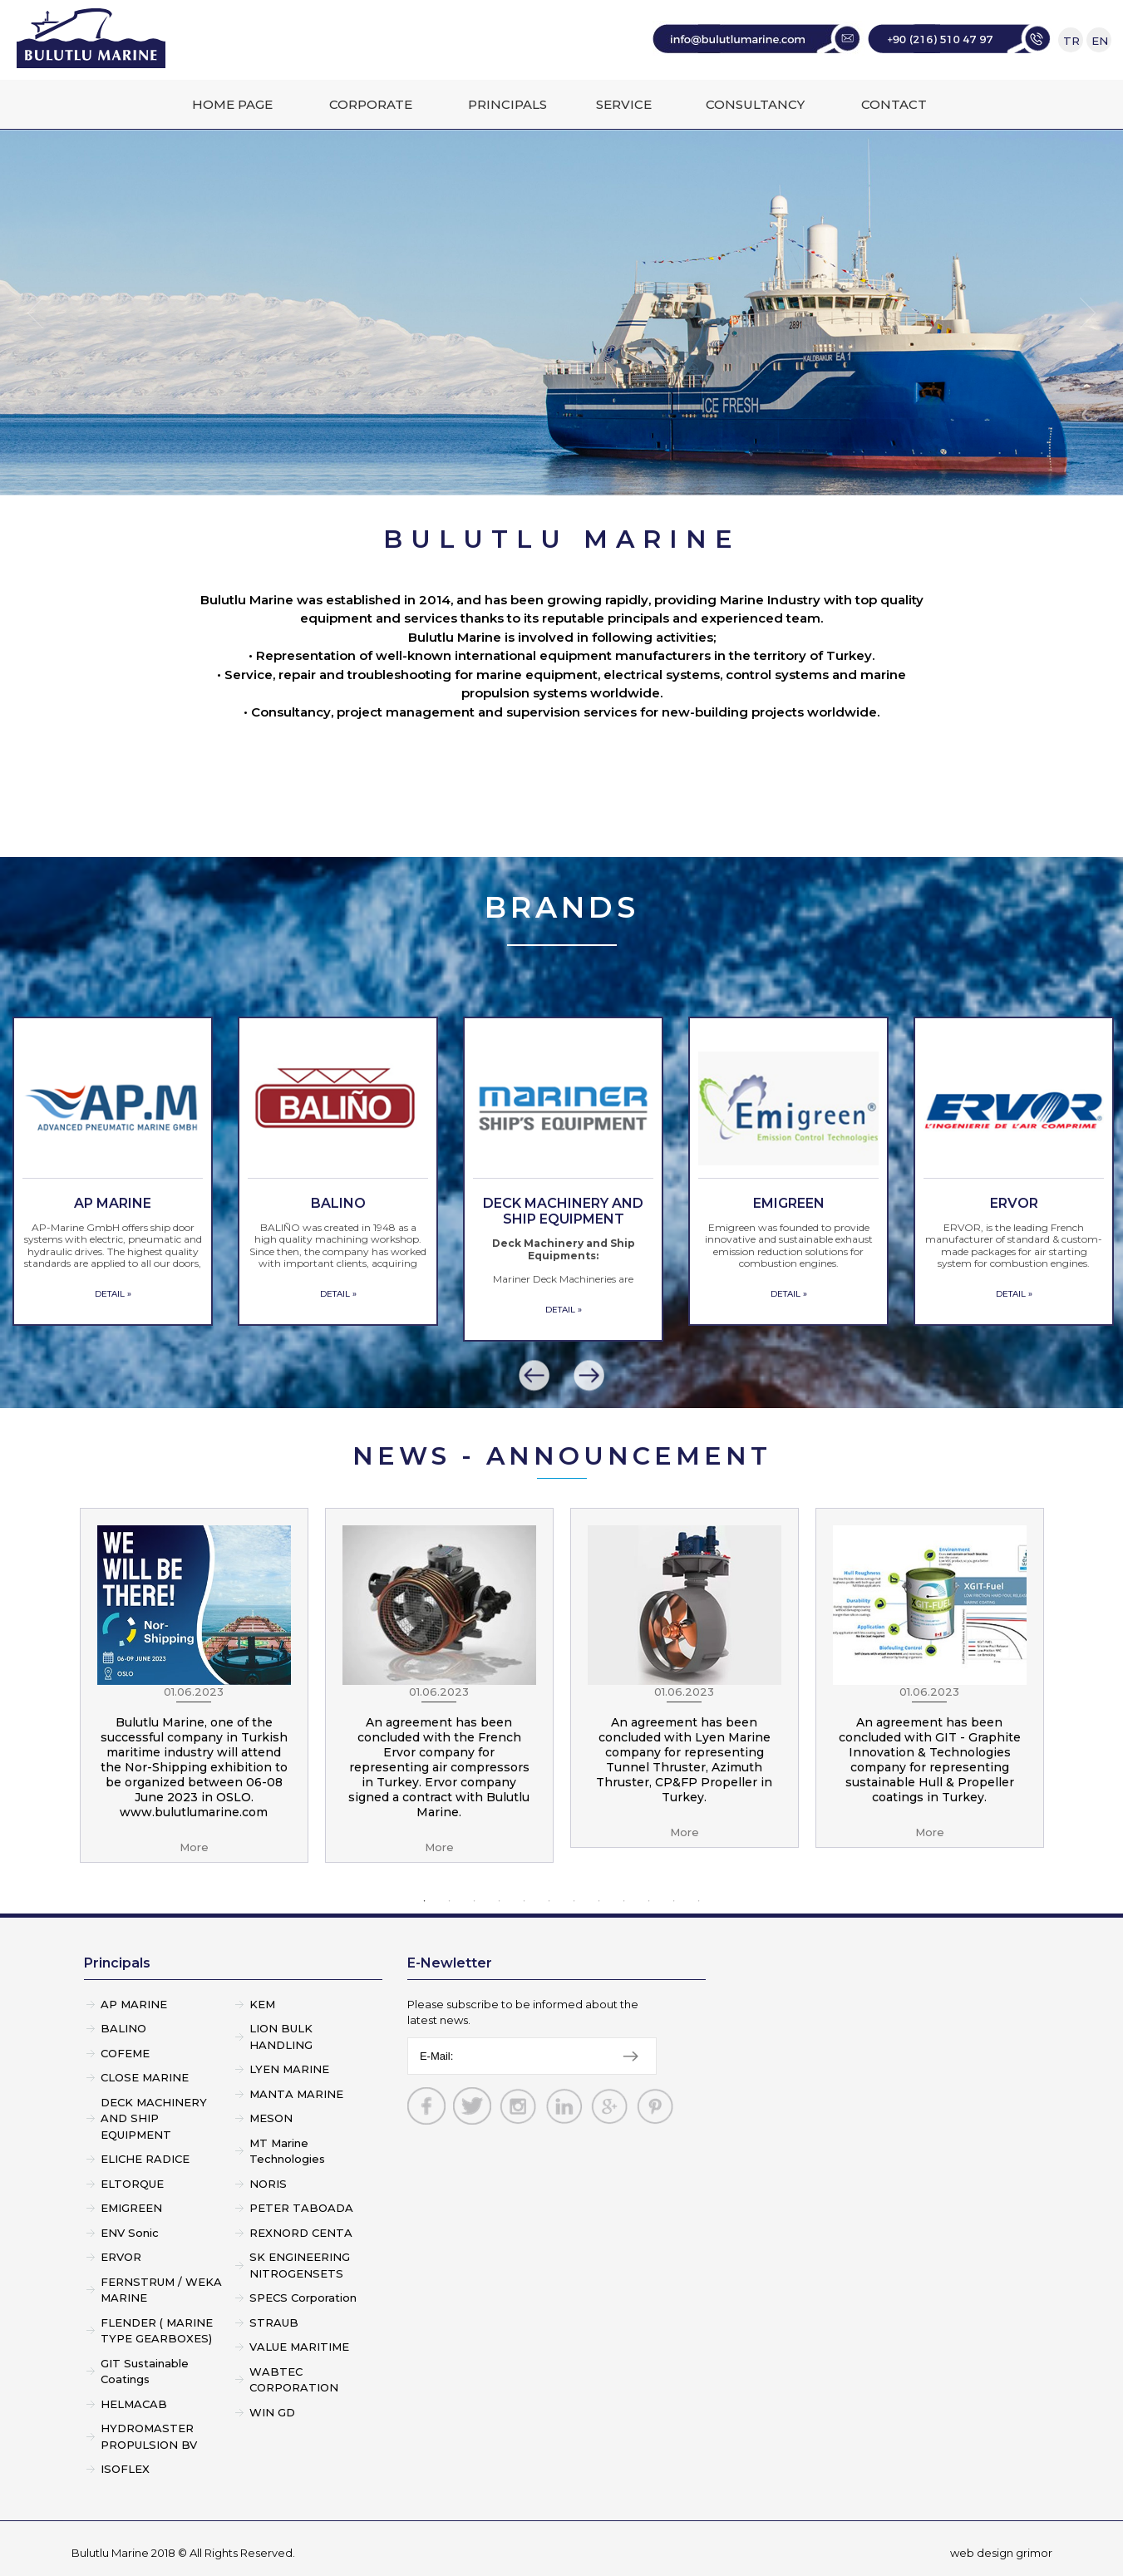  I want to click on 7 [button], so click(574, 1901).